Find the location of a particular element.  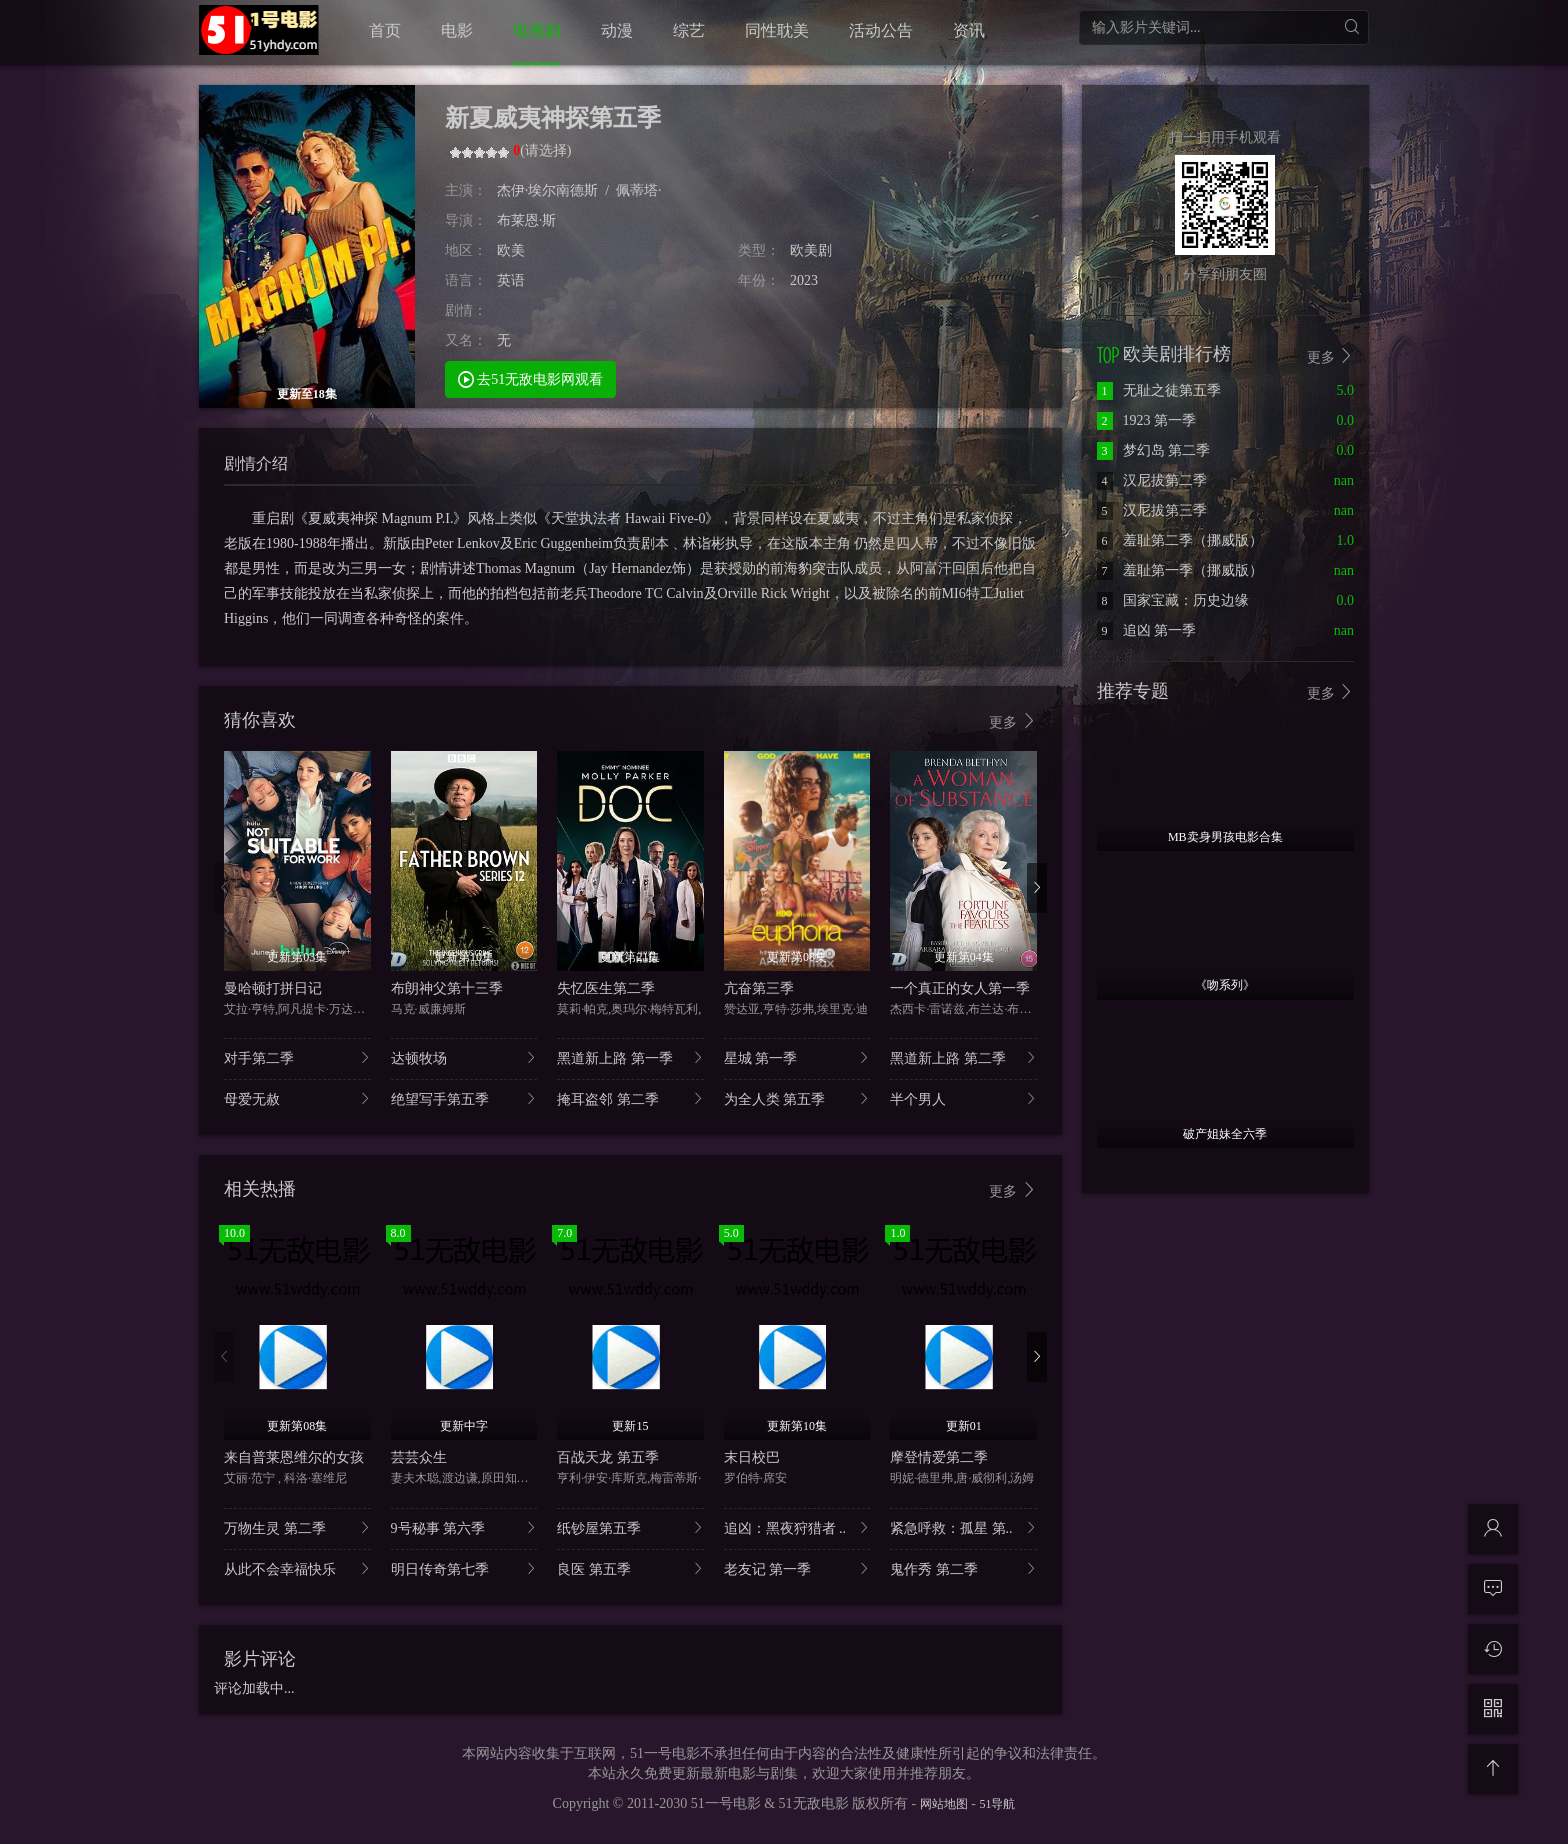

追凶 第一季 is located at coordinates (1147, 630).